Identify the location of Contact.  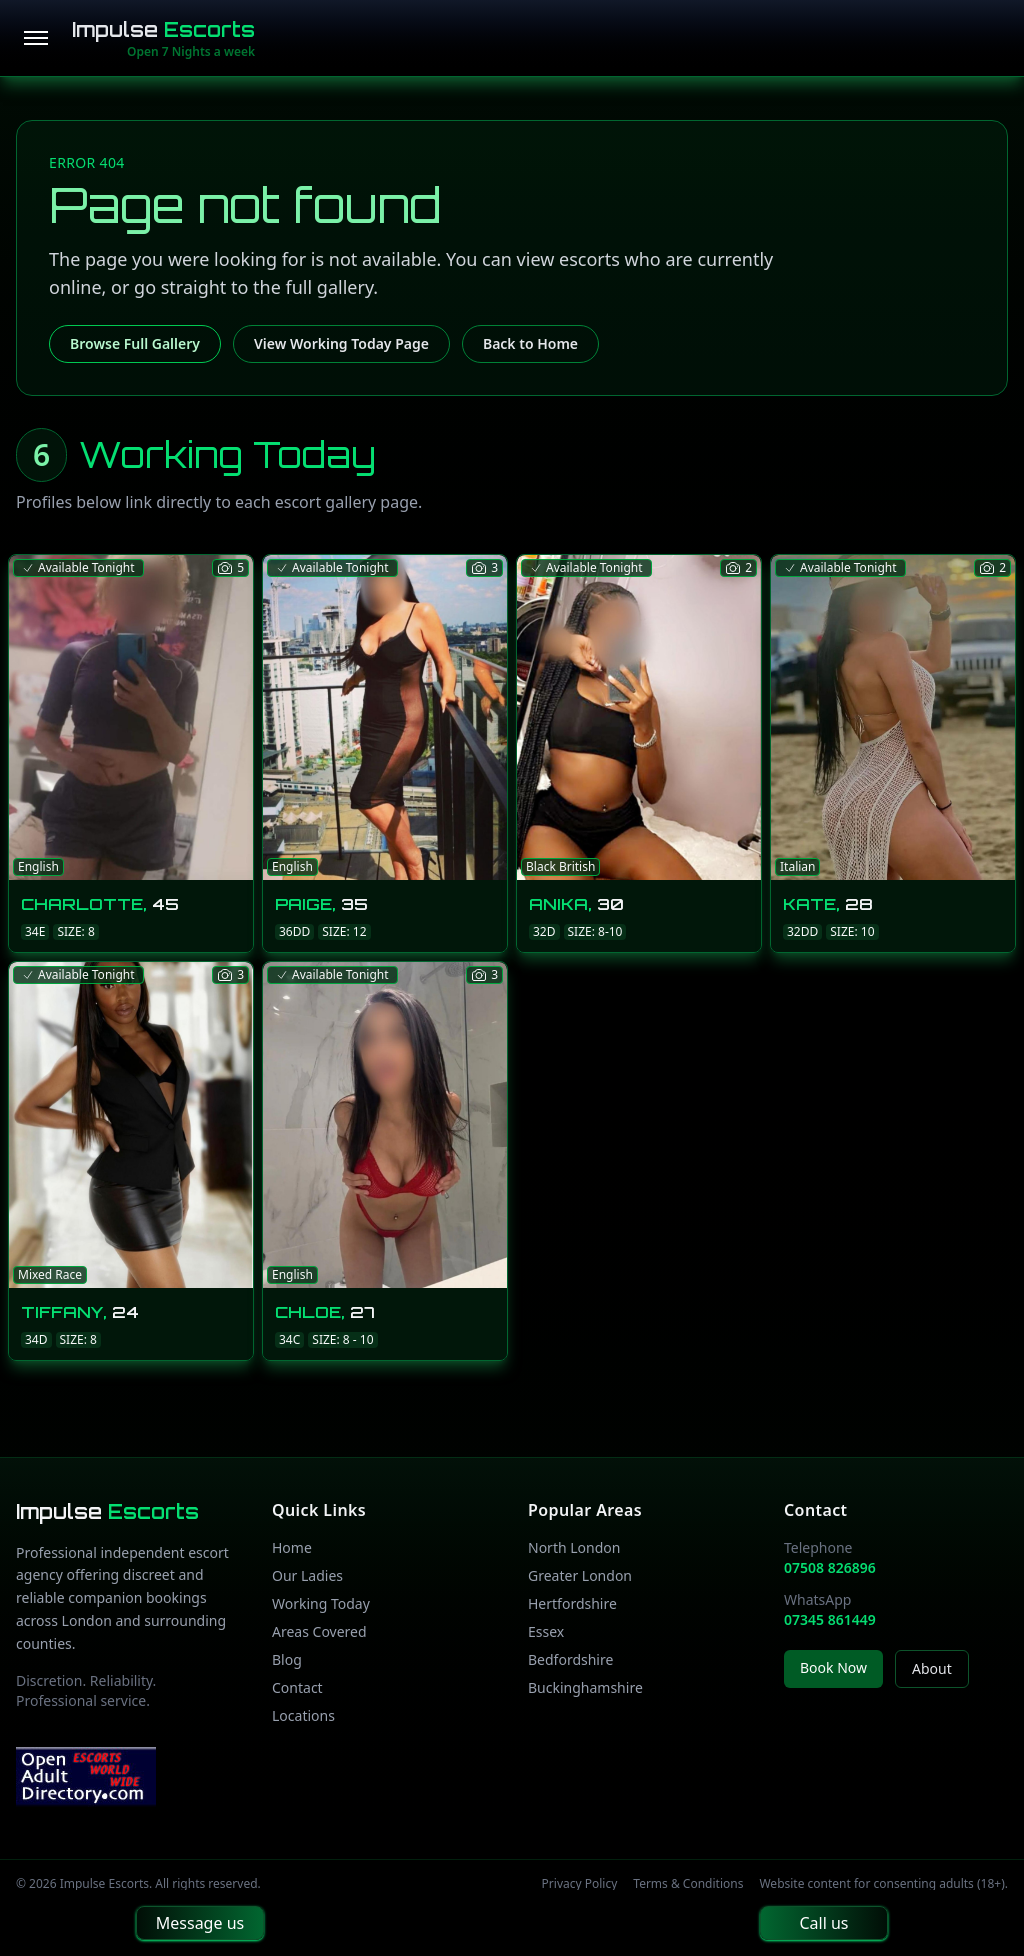
(297, 1687).